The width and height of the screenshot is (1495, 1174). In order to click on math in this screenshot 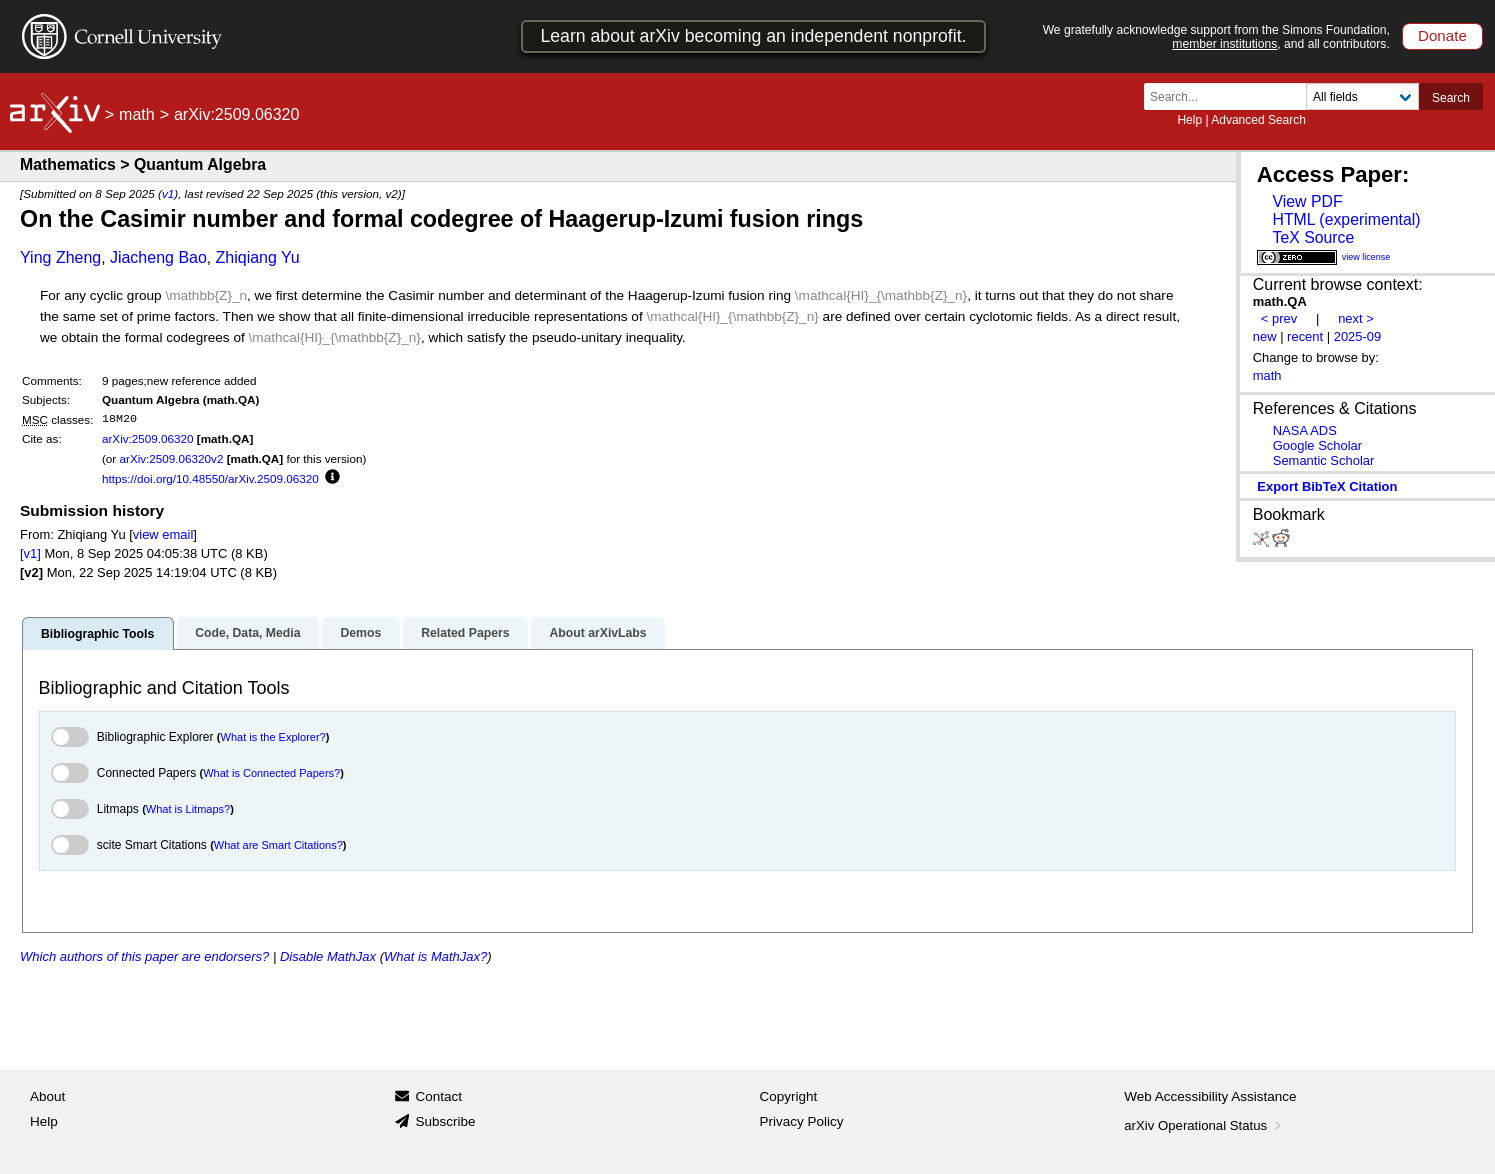, I will do `click(137, 114)`.